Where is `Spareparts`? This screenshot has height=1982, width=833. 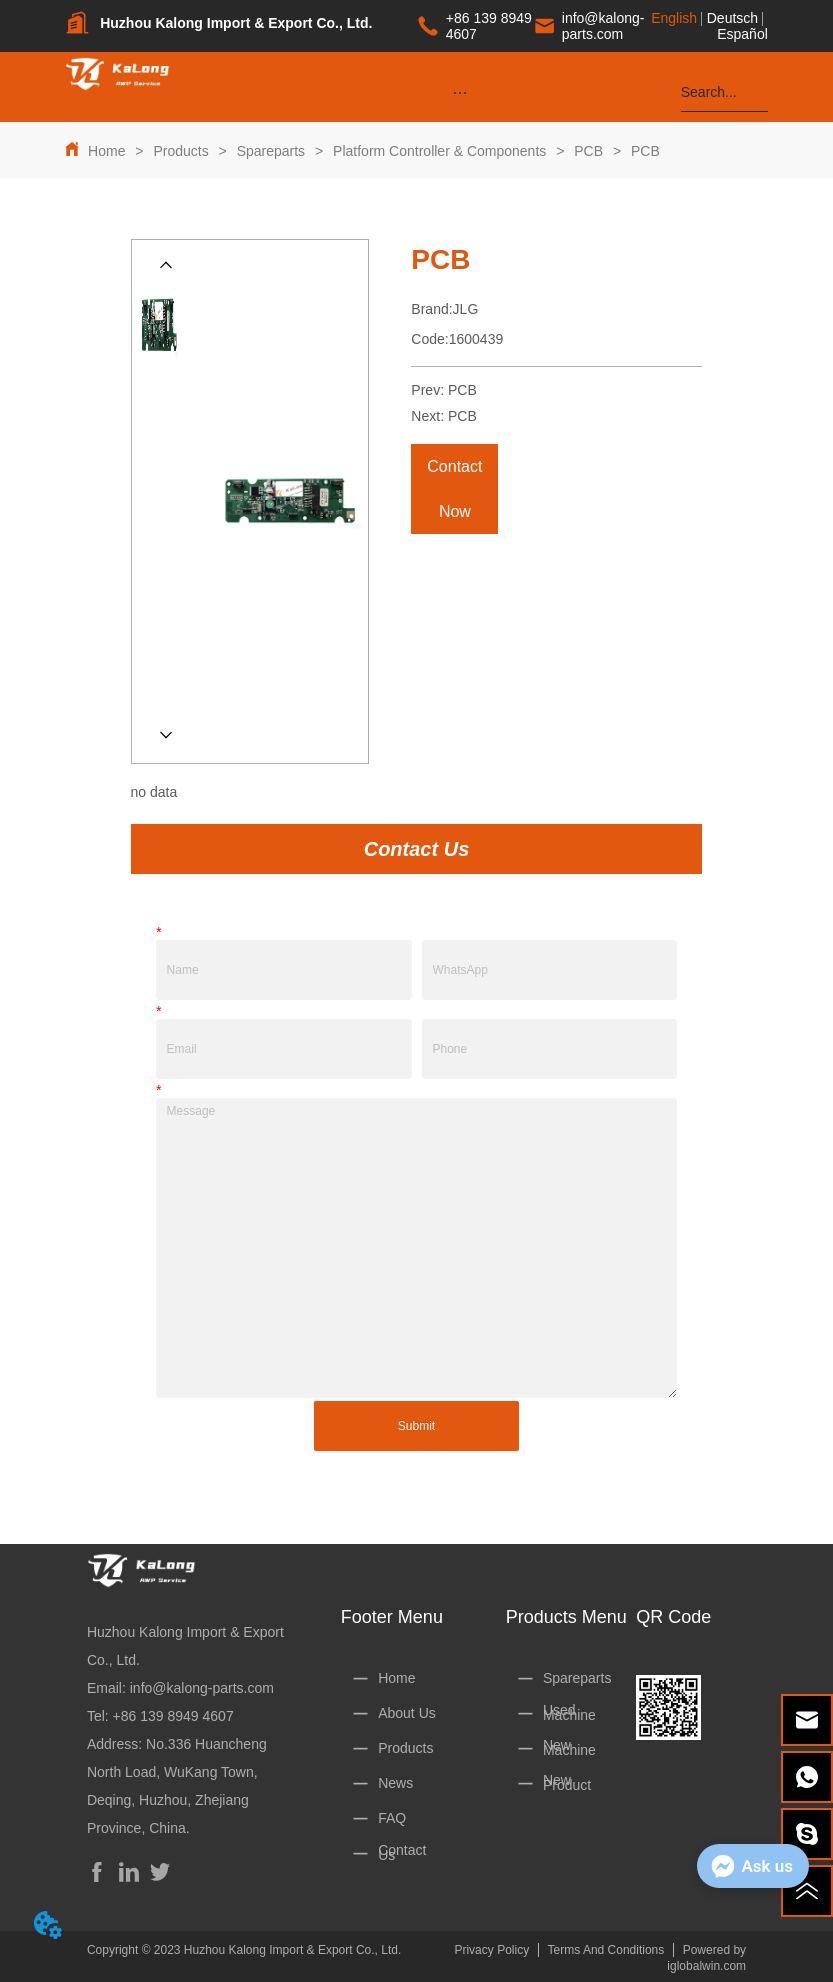 Spareparts is located at coordinates (271, 151).